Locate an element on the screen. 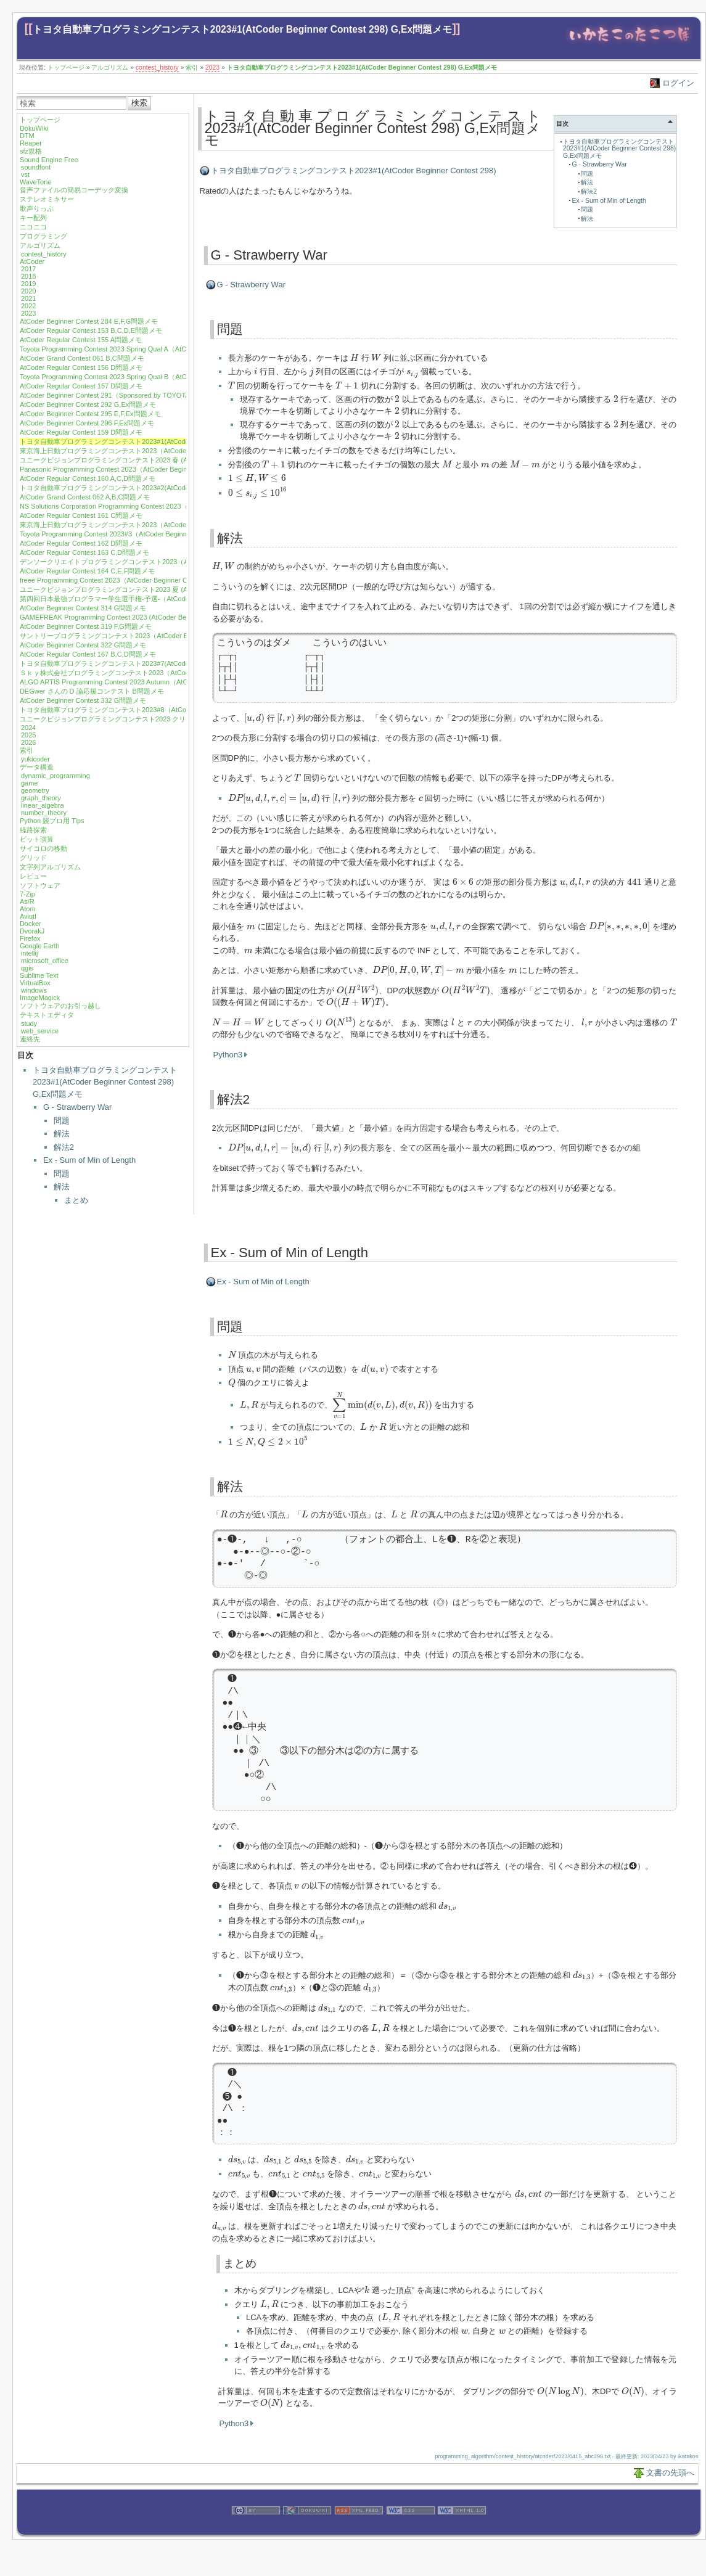  連絡先 is located at coordinates (30, 1039).